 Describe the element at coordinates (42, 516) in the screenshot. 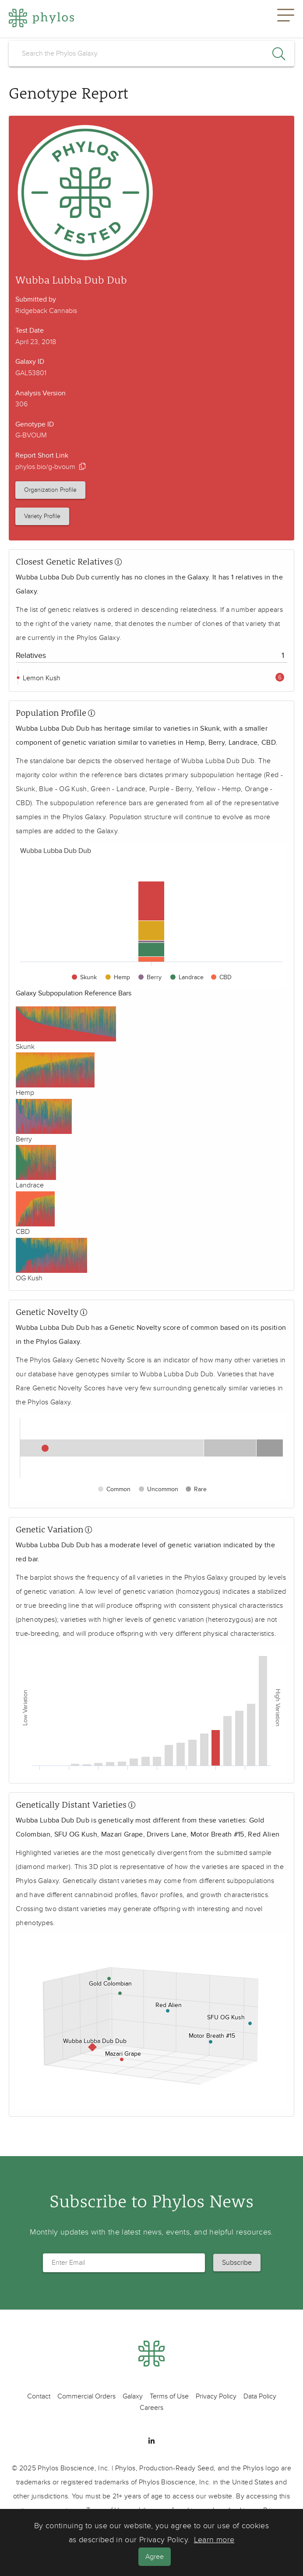

I see `Variety Profile` at that location.